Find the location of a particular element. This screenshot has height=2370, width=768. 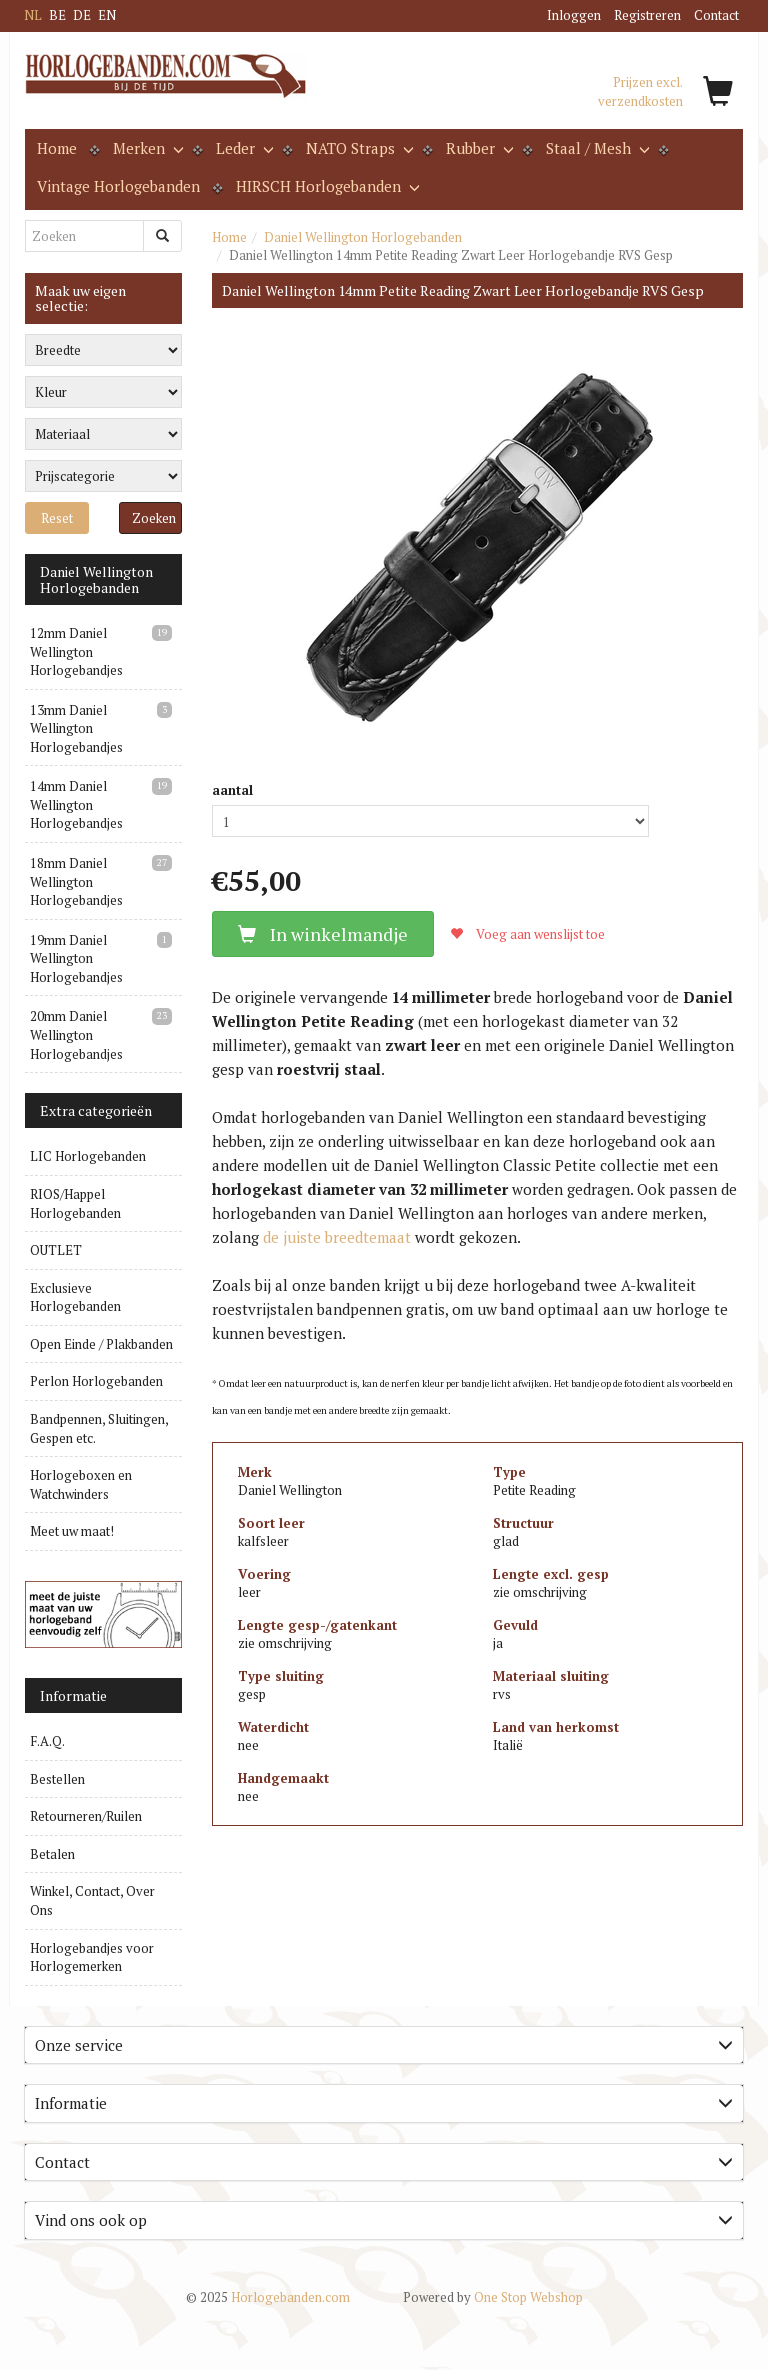

Exclusieve Horlogebanden is located at coordinates (75, 1297).